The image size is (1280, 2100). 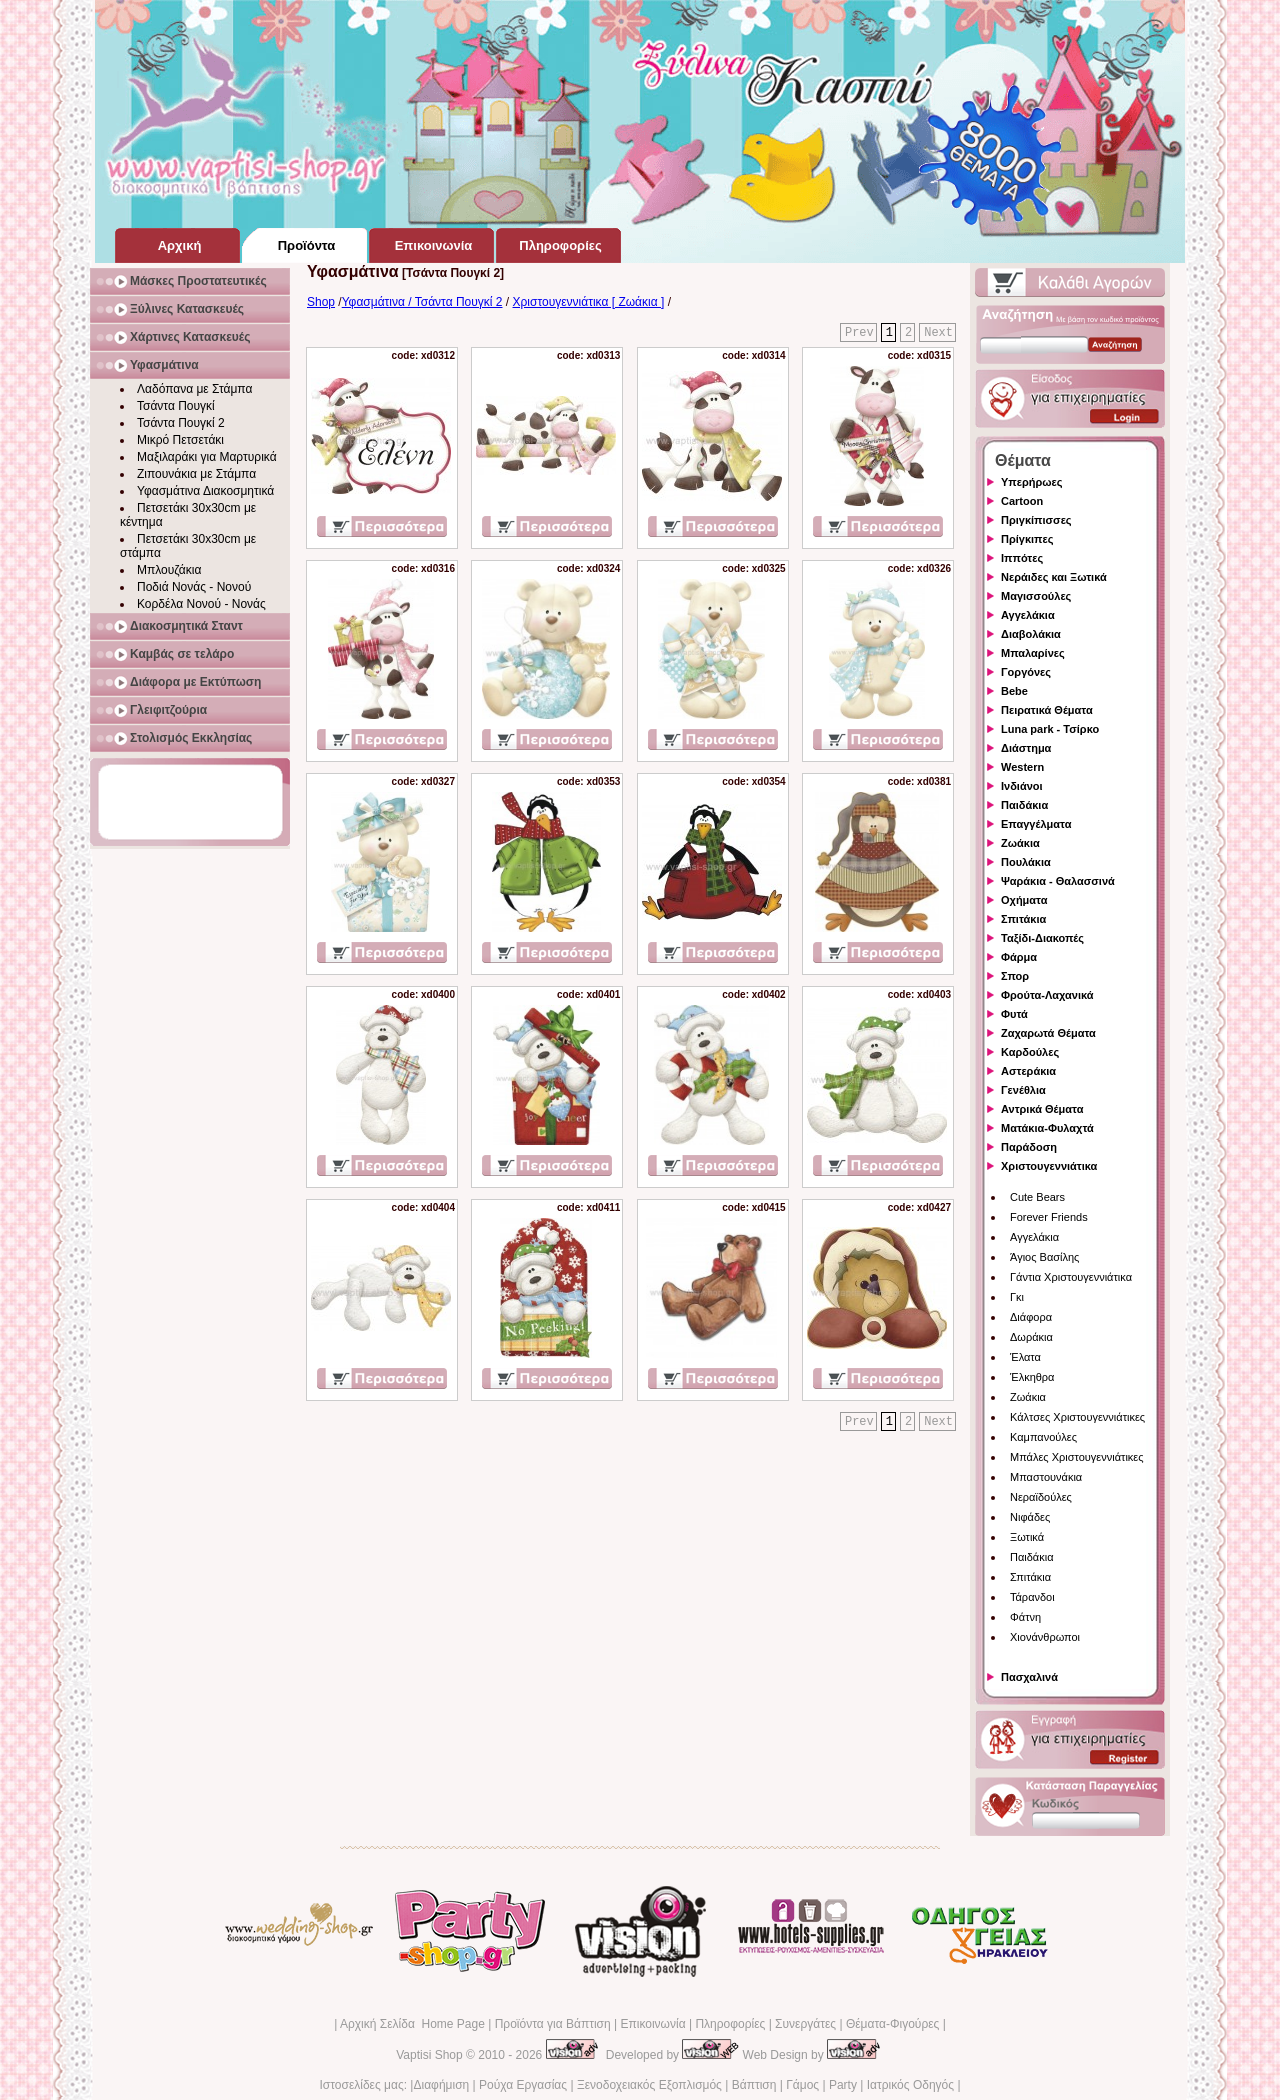 I want to click on Κάλτσες Χριστουγεννιάτικες, so click(x=1077, y=1417).